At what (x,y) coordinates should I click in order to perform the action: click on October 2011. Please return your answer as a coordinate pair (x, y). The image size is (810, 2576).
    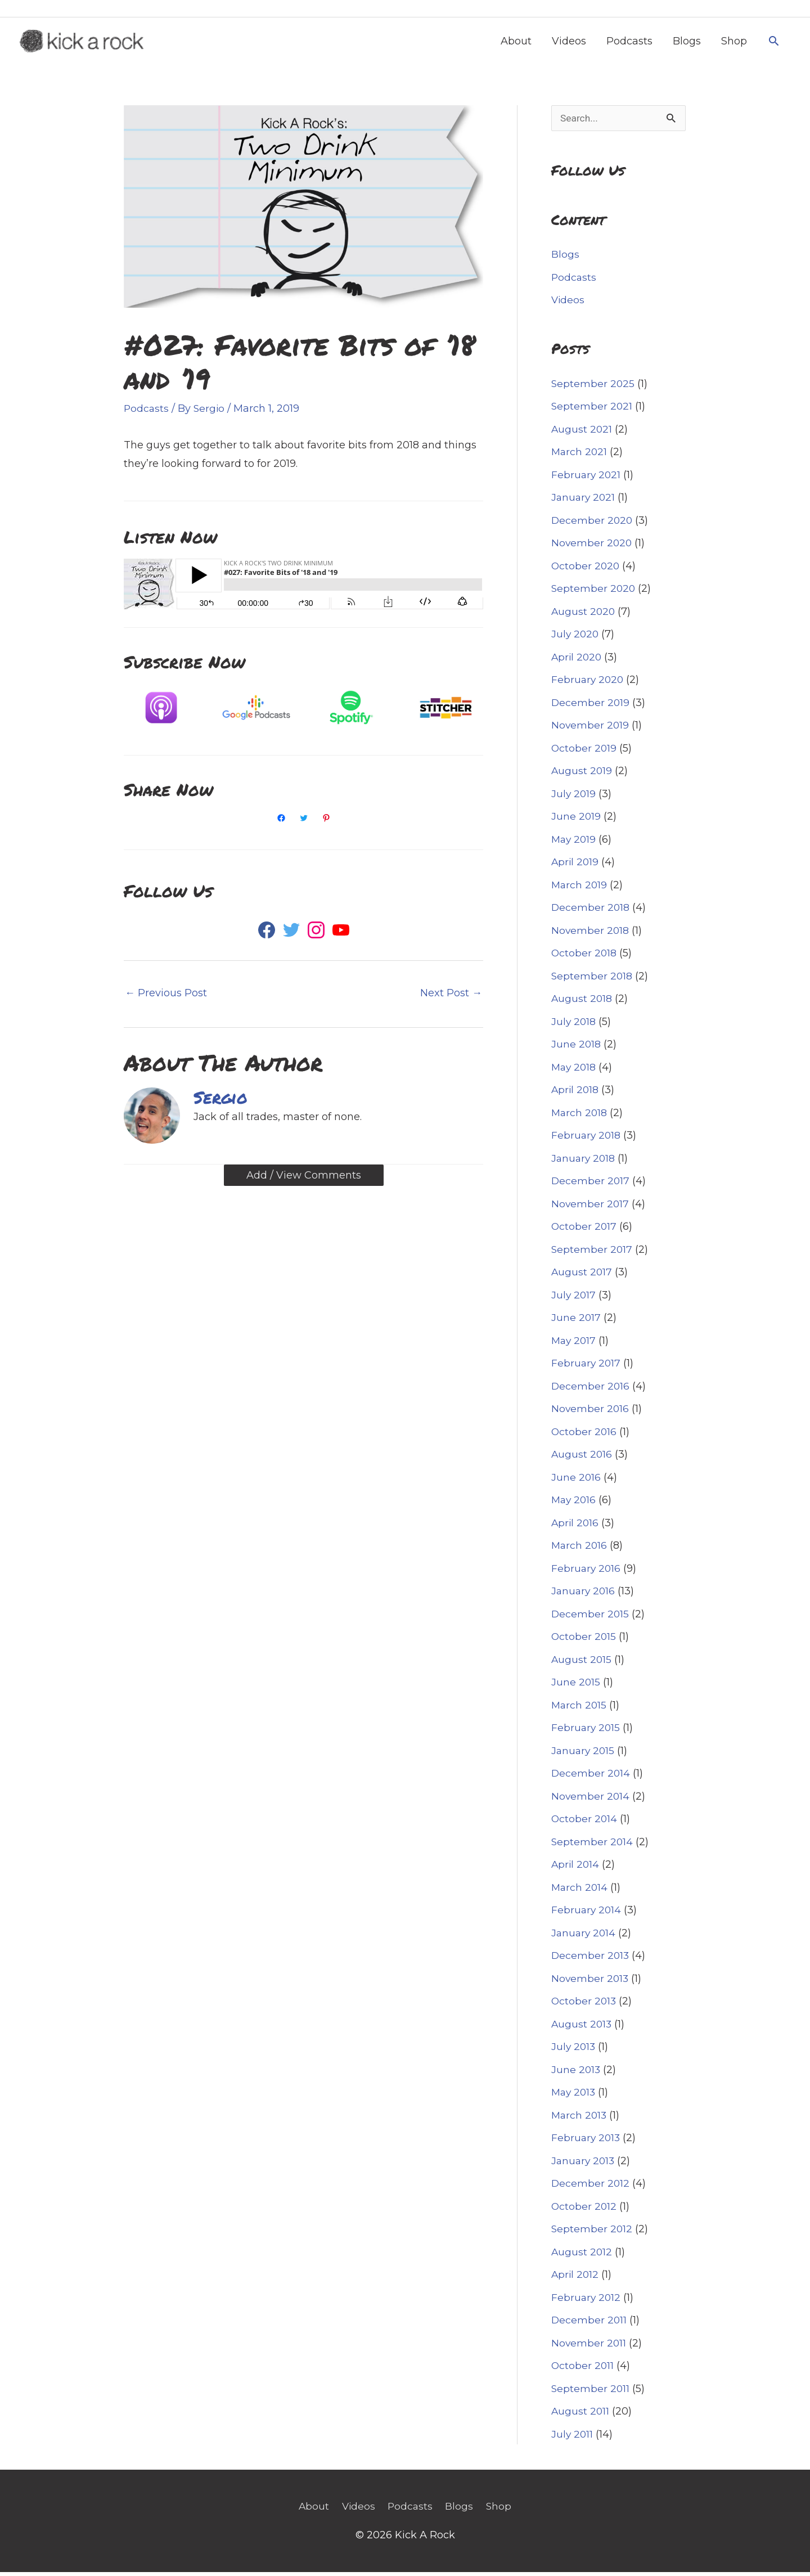
    Looking at the image, I should click on (583, 2370).